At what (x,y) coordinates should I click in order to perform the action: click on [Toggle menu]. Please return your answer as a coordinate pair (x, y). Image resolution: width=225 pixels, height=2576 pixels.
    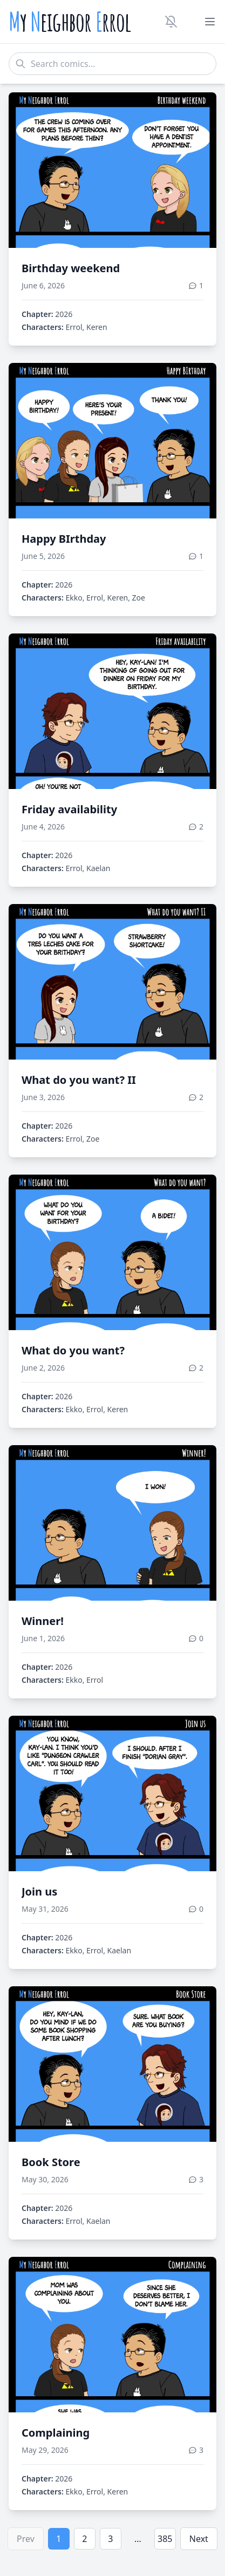
    Looking at the image, I should click on (210, 21).